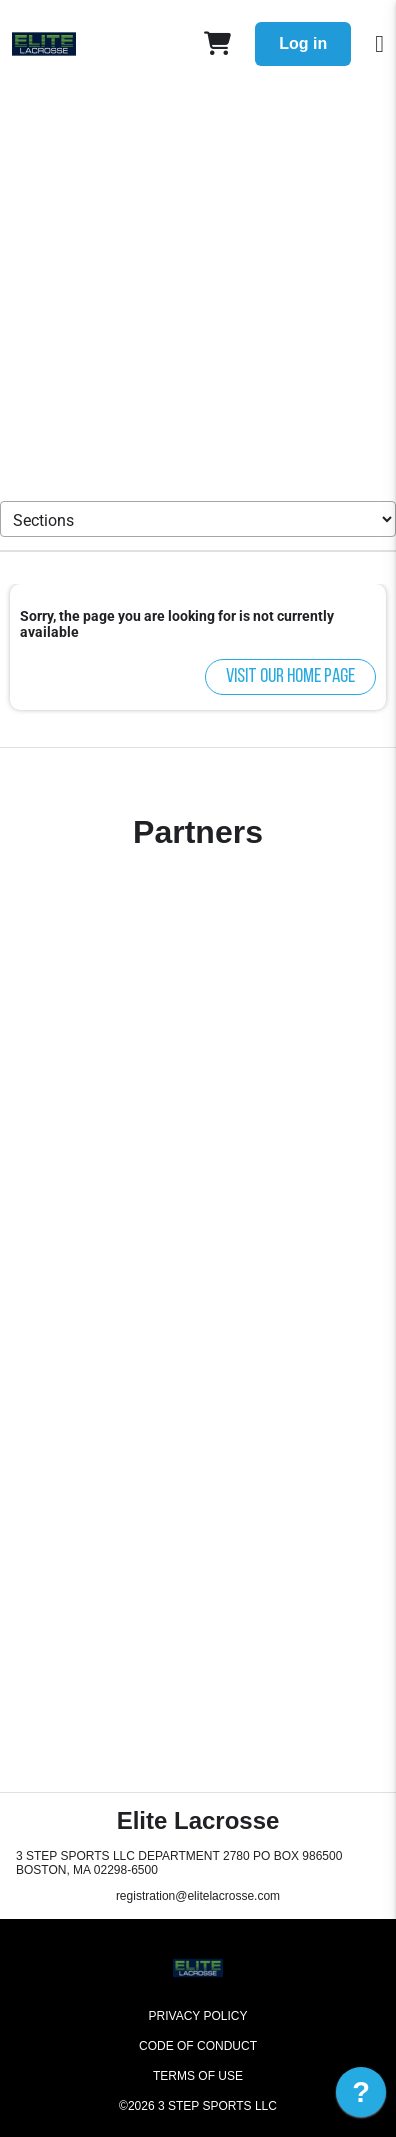 This screenshot has height=2137, width=396. What do you see at coordinates (198, 2046) in the screenshot?
I see `Code of Conduct` at bounding box center [198, 2046].